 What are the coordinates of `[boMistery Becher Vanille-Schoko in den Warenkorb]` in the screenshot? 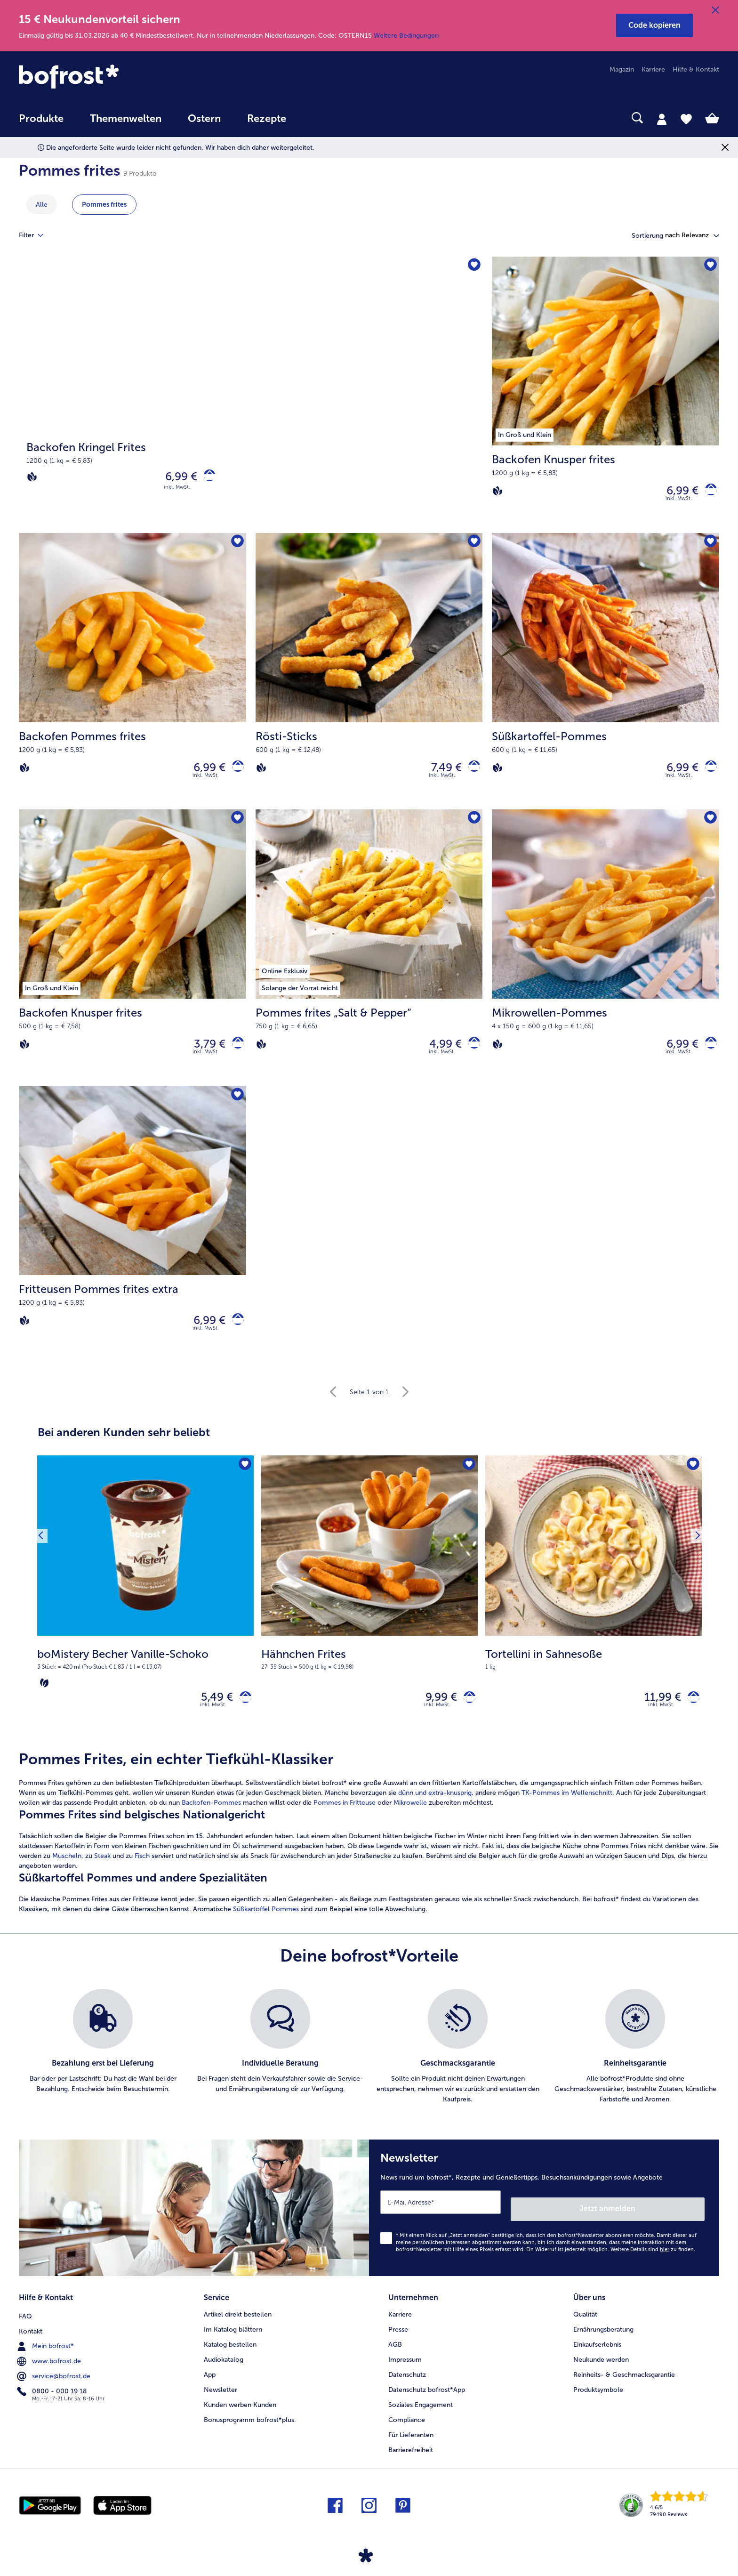 It's located at (242, 1716).